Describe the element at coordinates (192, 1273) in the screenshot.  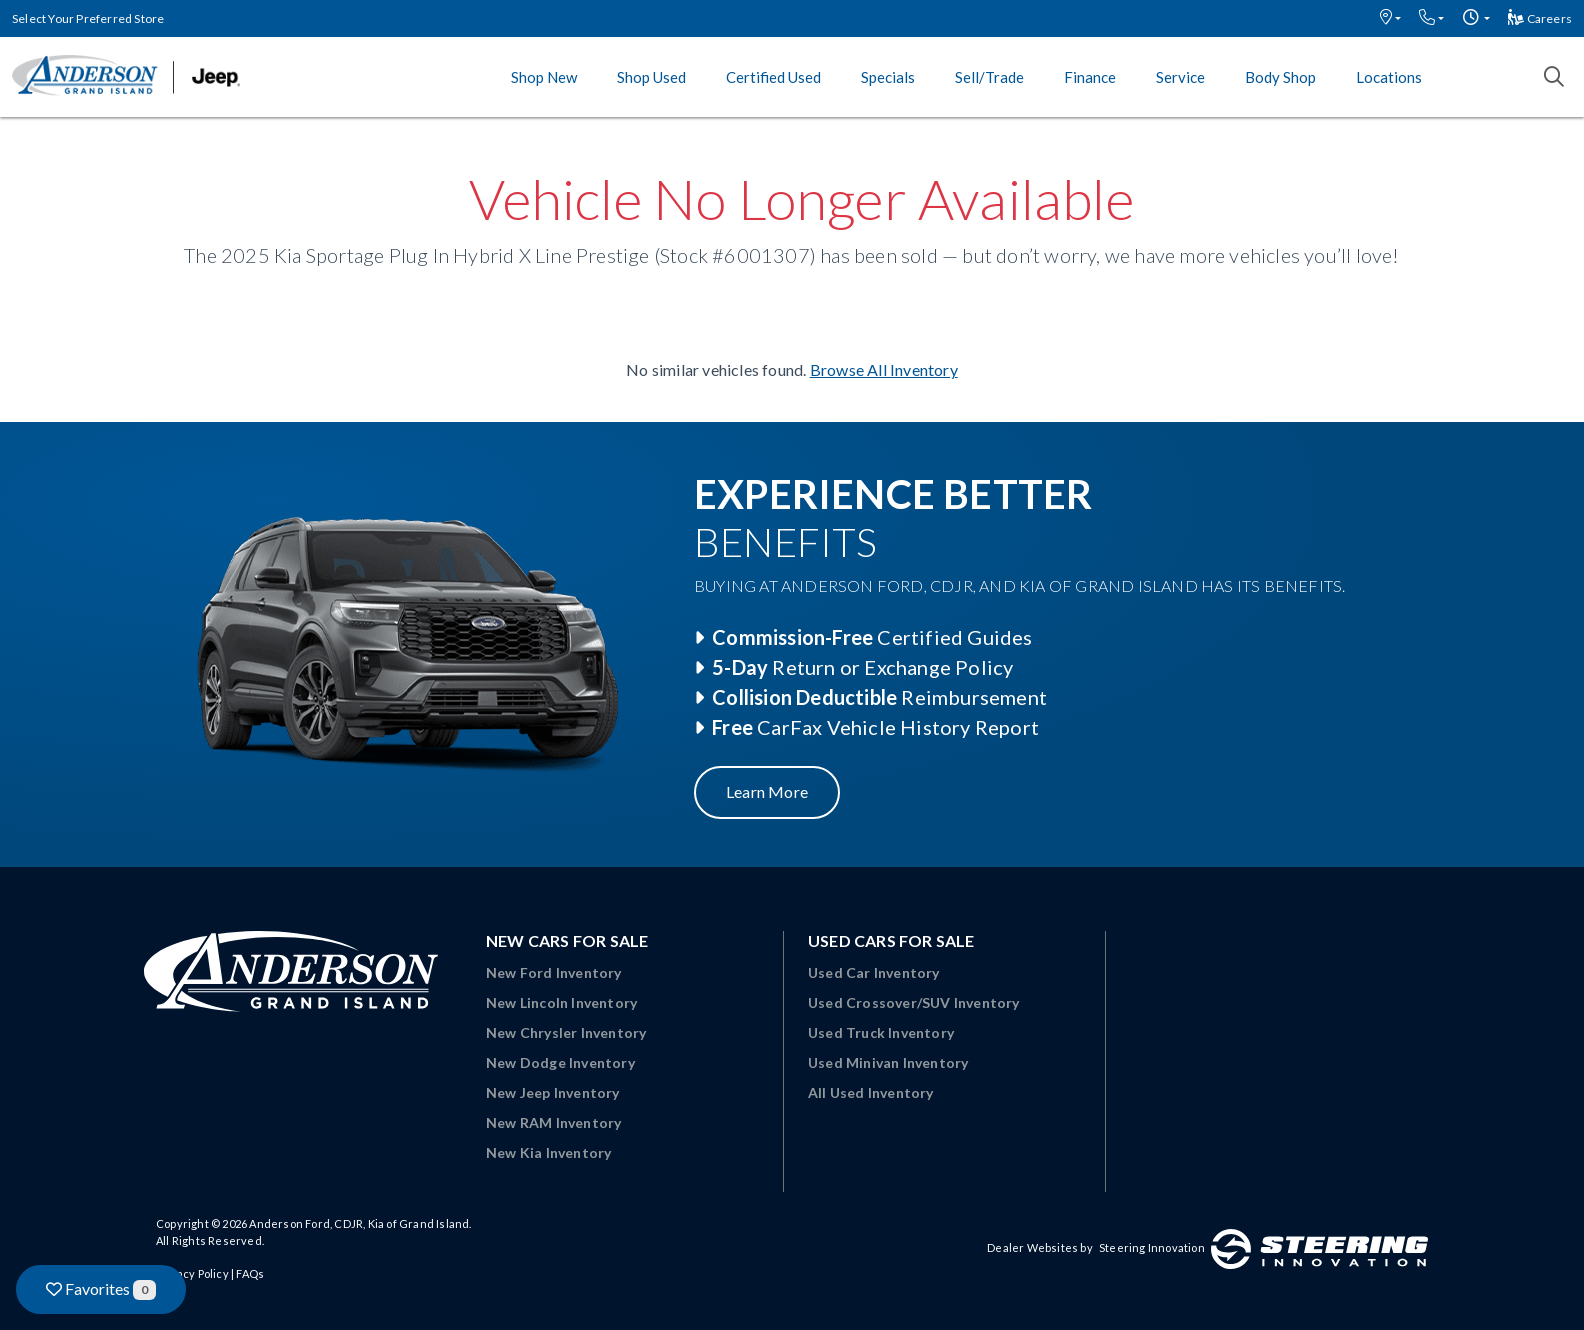
I see `Privacy Policy` at that location.